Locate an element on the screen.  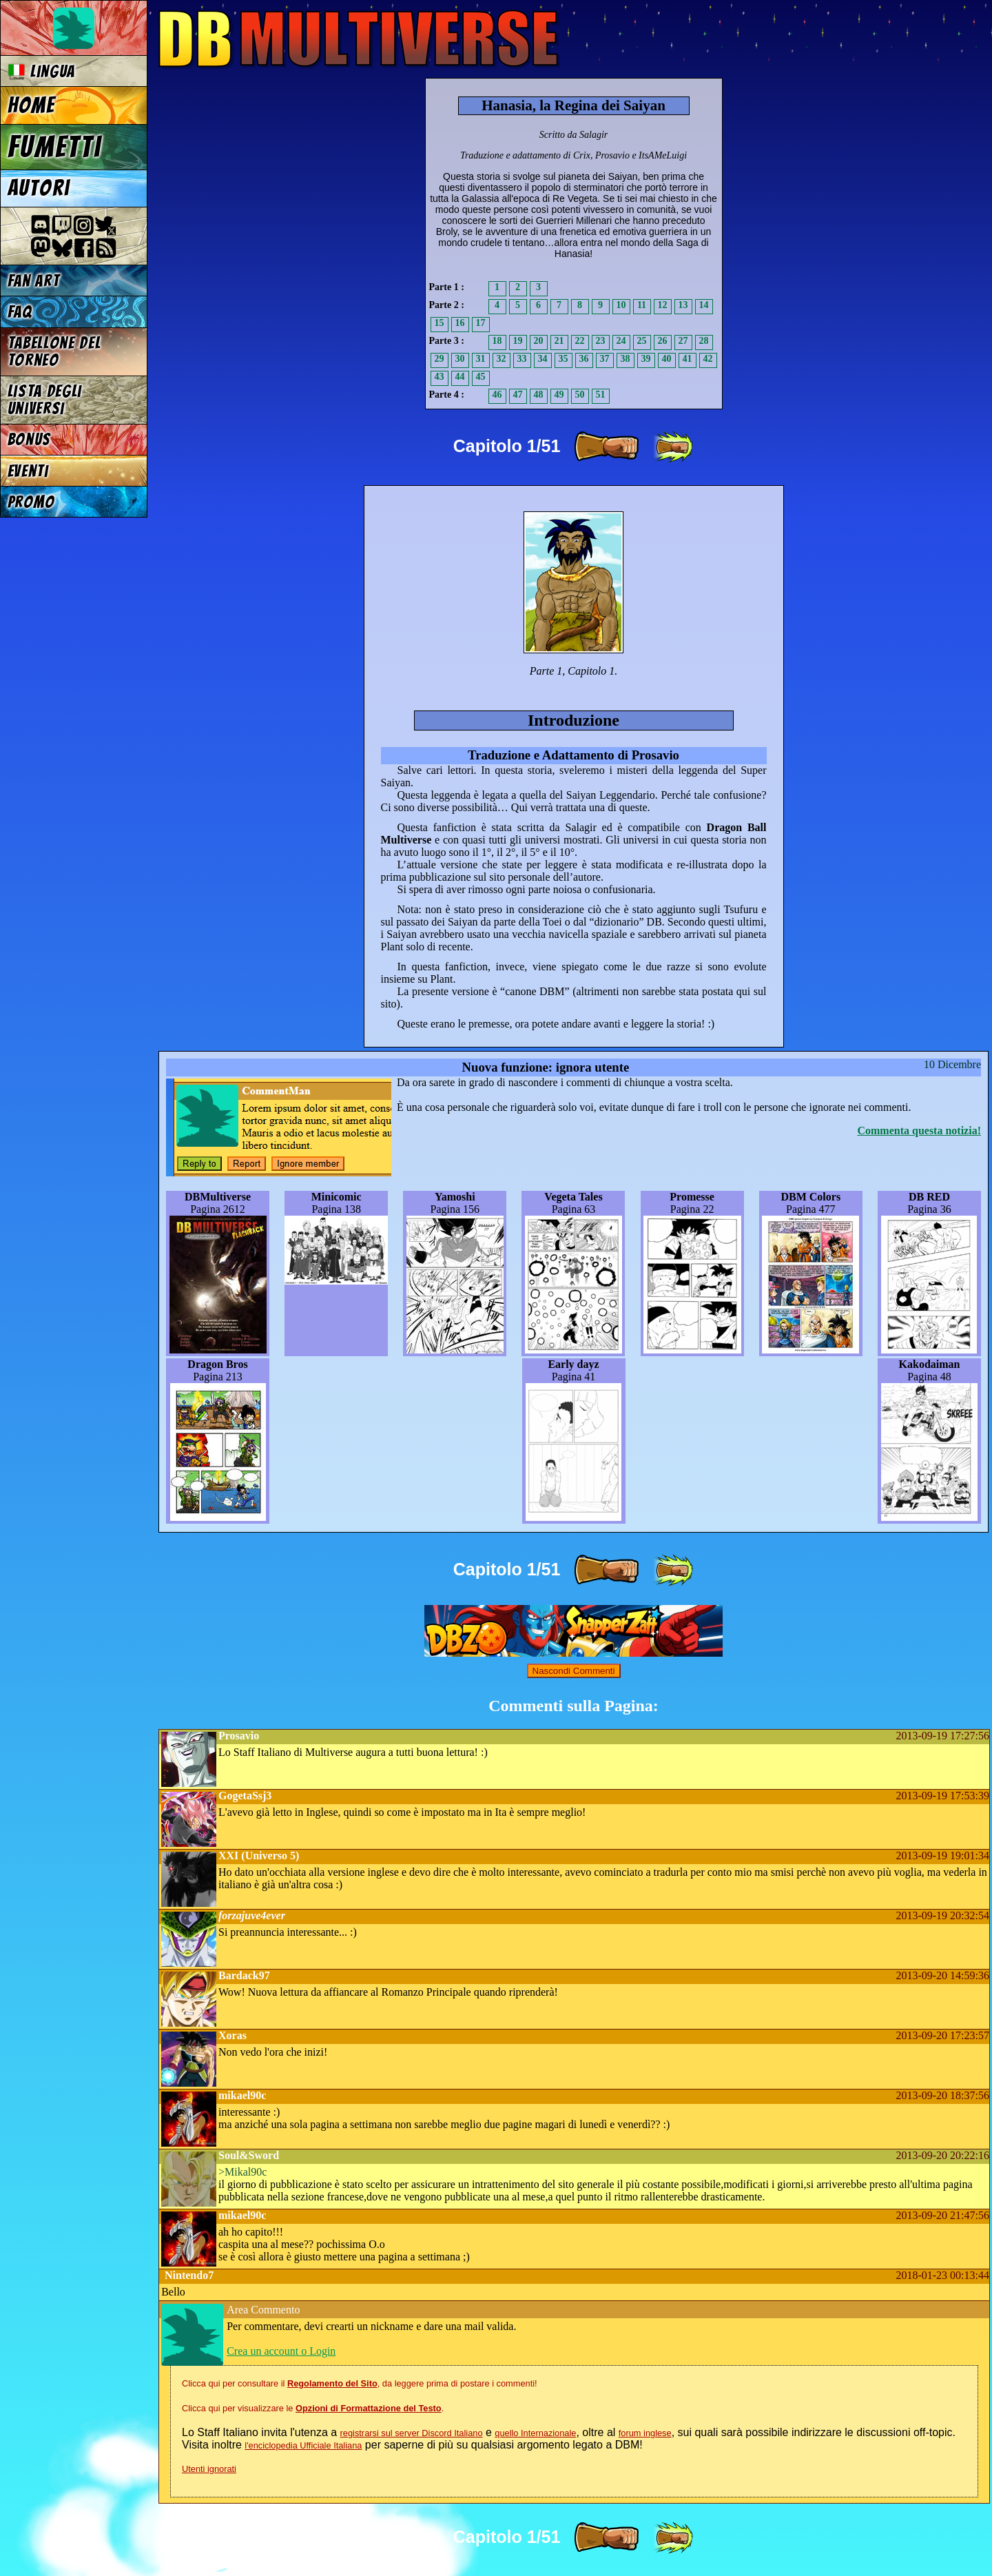
32 is located at coordinates (501, 359).